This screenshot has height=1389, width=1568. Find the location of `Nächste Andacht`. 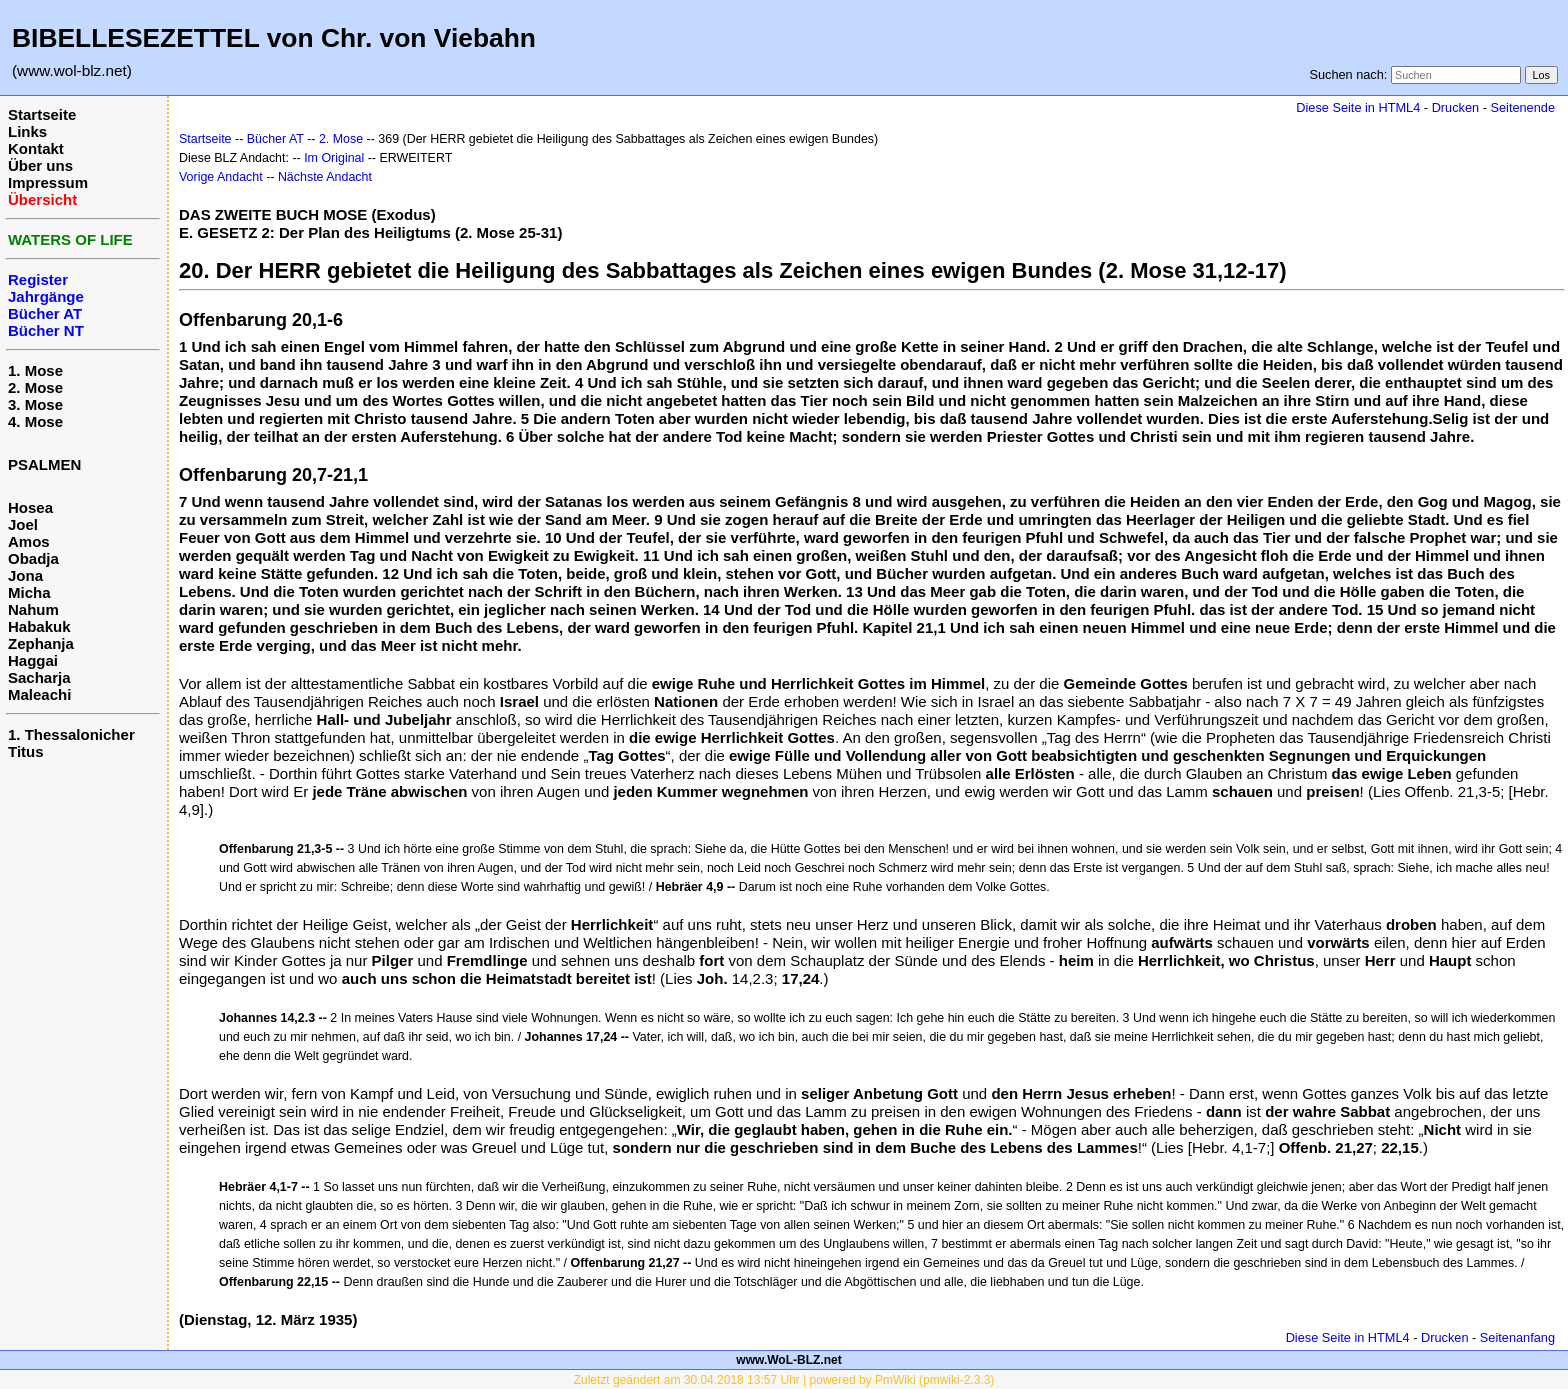

Nächste Andacht is located at coordinates (325, 177).